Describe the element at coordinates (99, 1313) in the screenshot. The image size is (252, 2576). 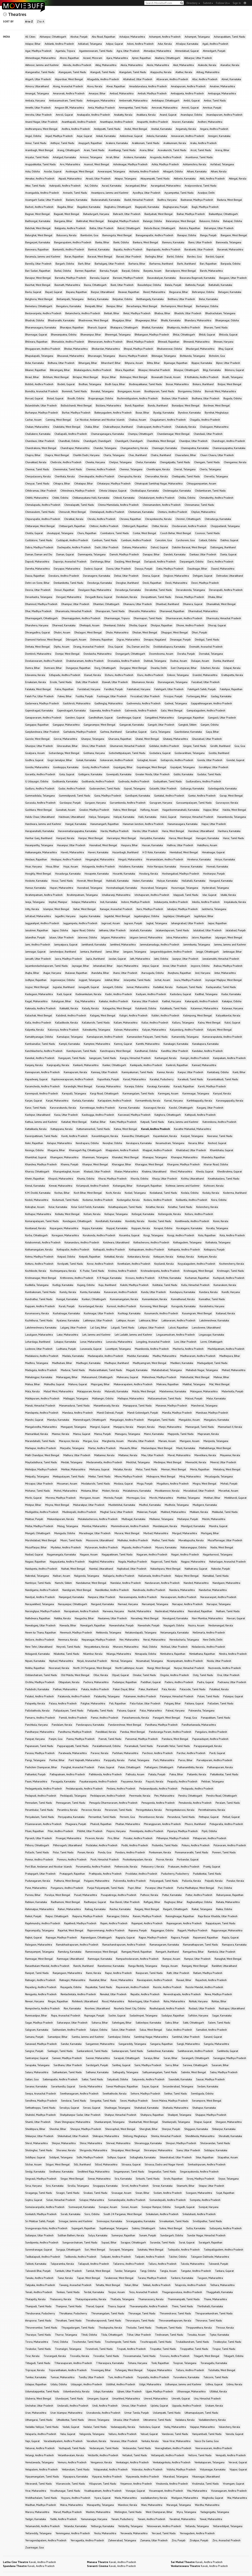
I see `Kushinagar, Uttar Pradesh` at that location.